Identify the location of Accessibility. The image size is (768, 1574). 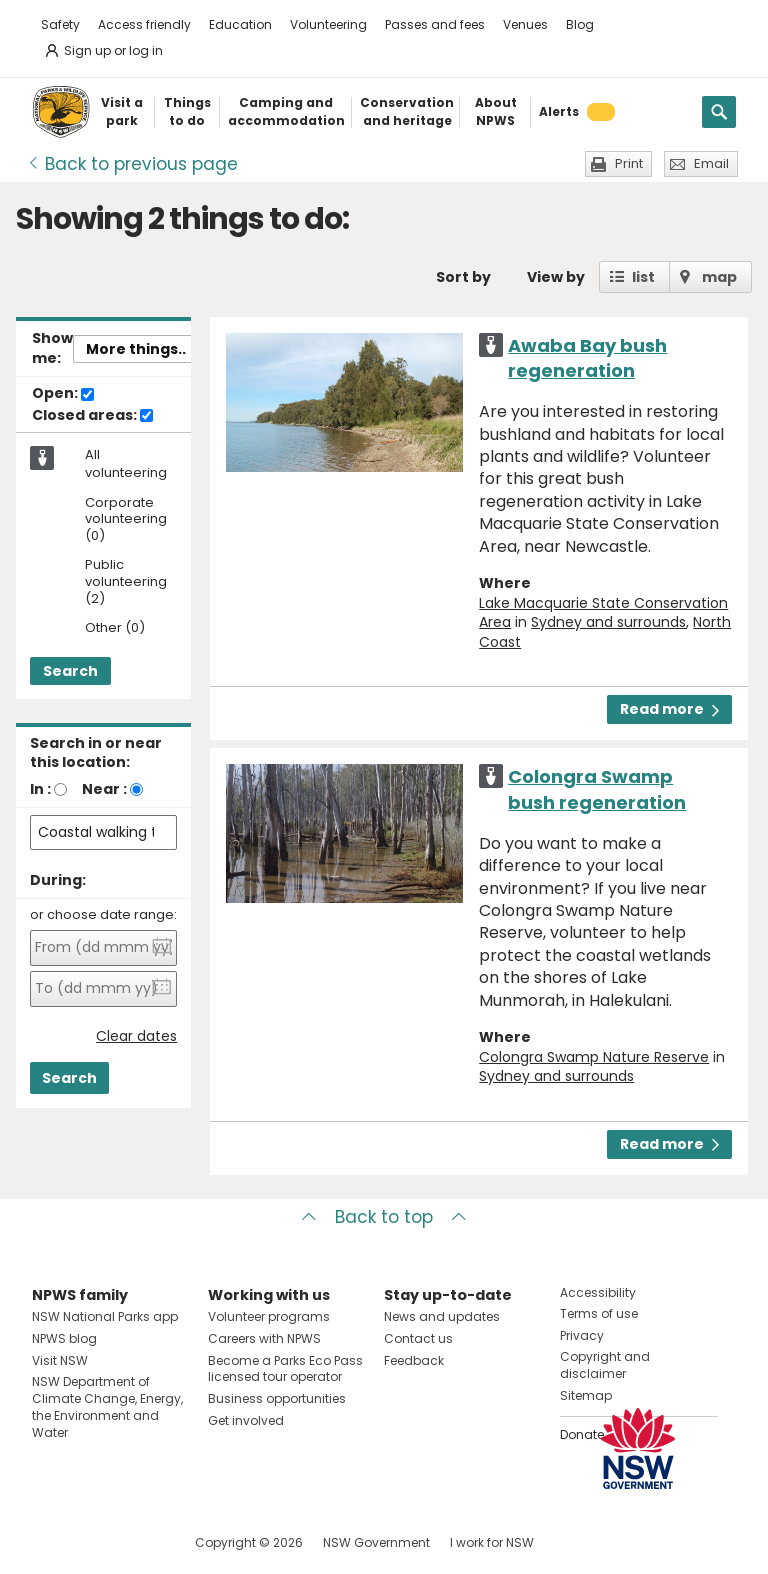
(598, 1292).